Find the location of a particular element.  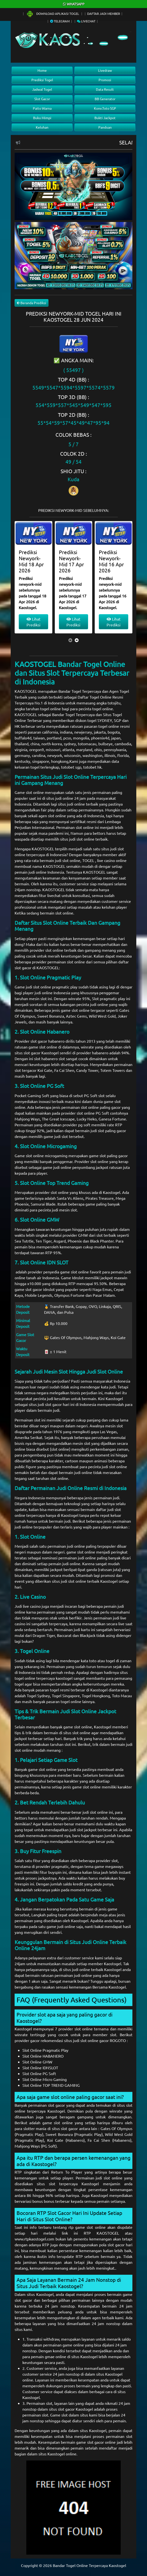

Prediksi Togel is located at coordinates (42, 80).